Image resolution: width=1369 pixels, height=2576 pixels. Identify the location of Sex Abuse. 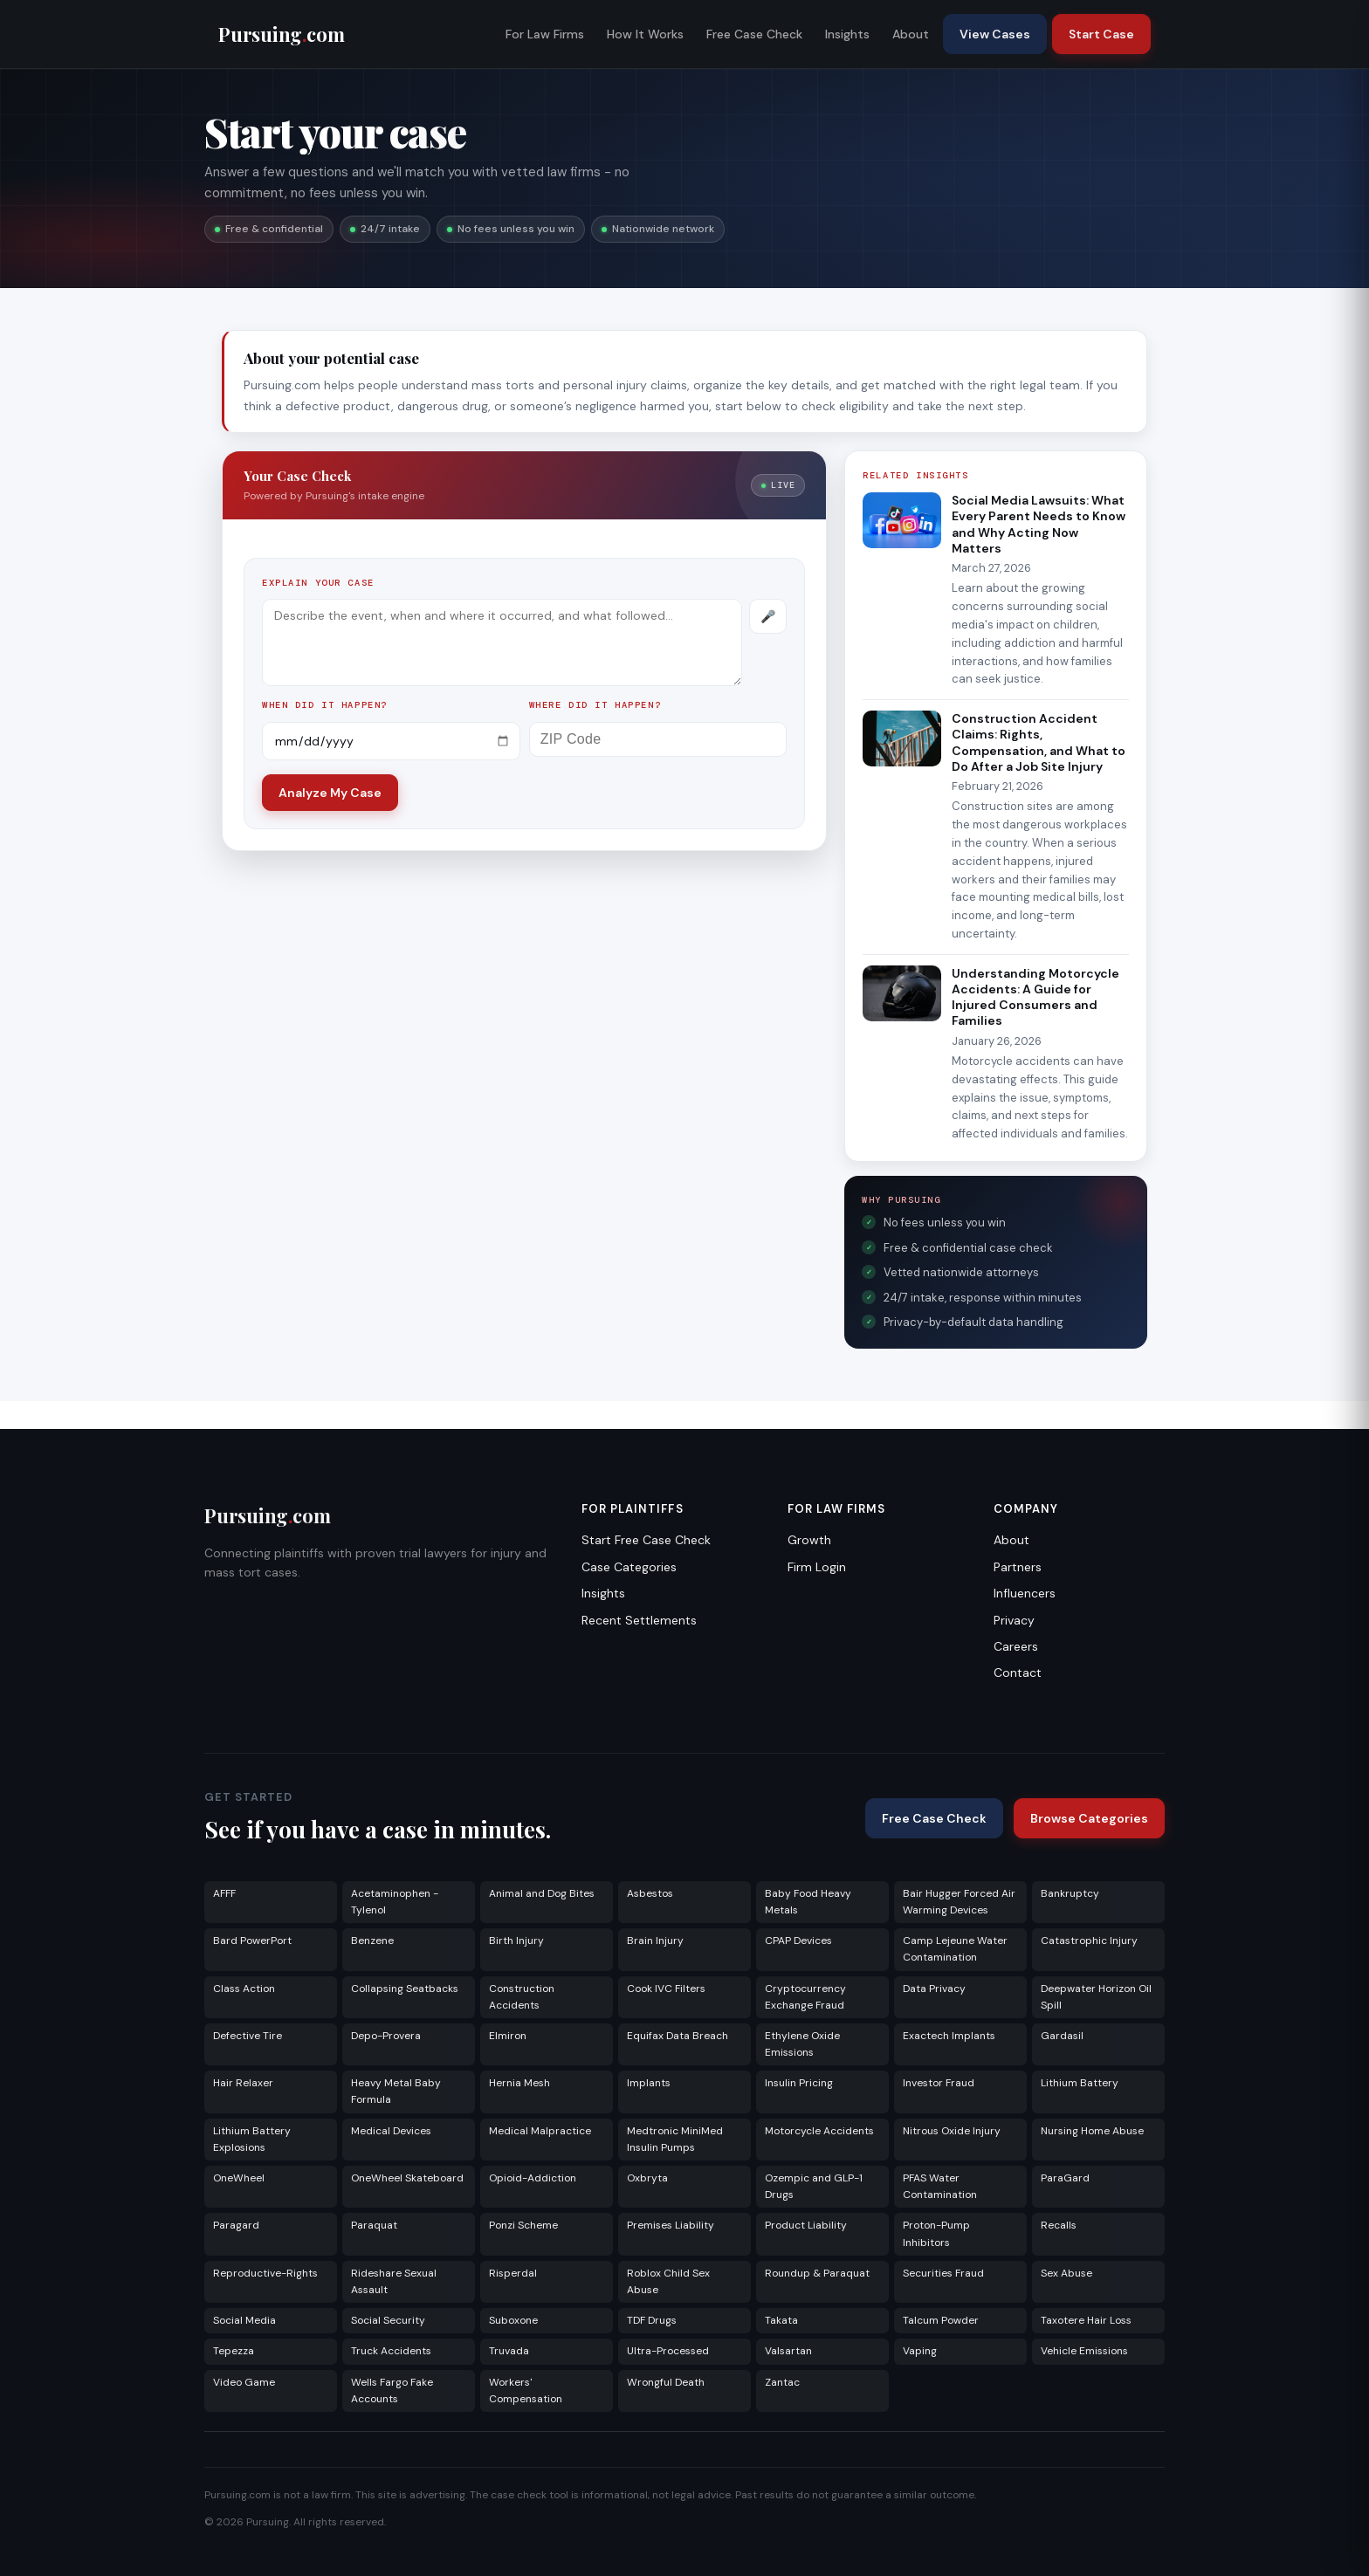
(1066, 2273).